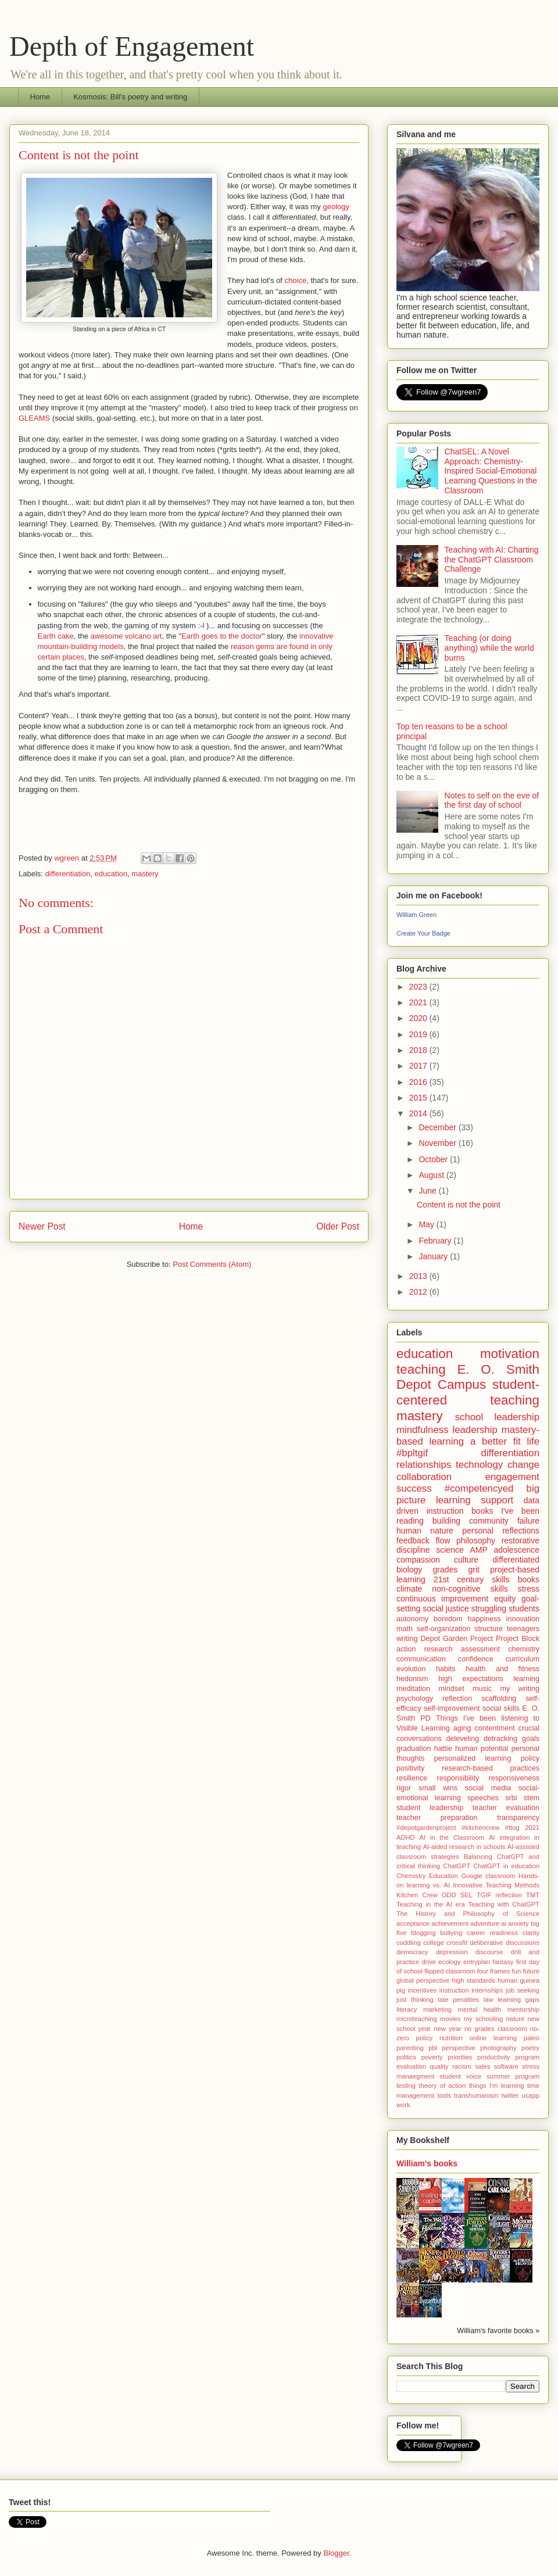 Image resolution: width=558 pixels, height=2576 pixels. What do you see at coordinates (530, 2095) in the screenshot?
I see `ucapp` at bounding box center [530, 2095].